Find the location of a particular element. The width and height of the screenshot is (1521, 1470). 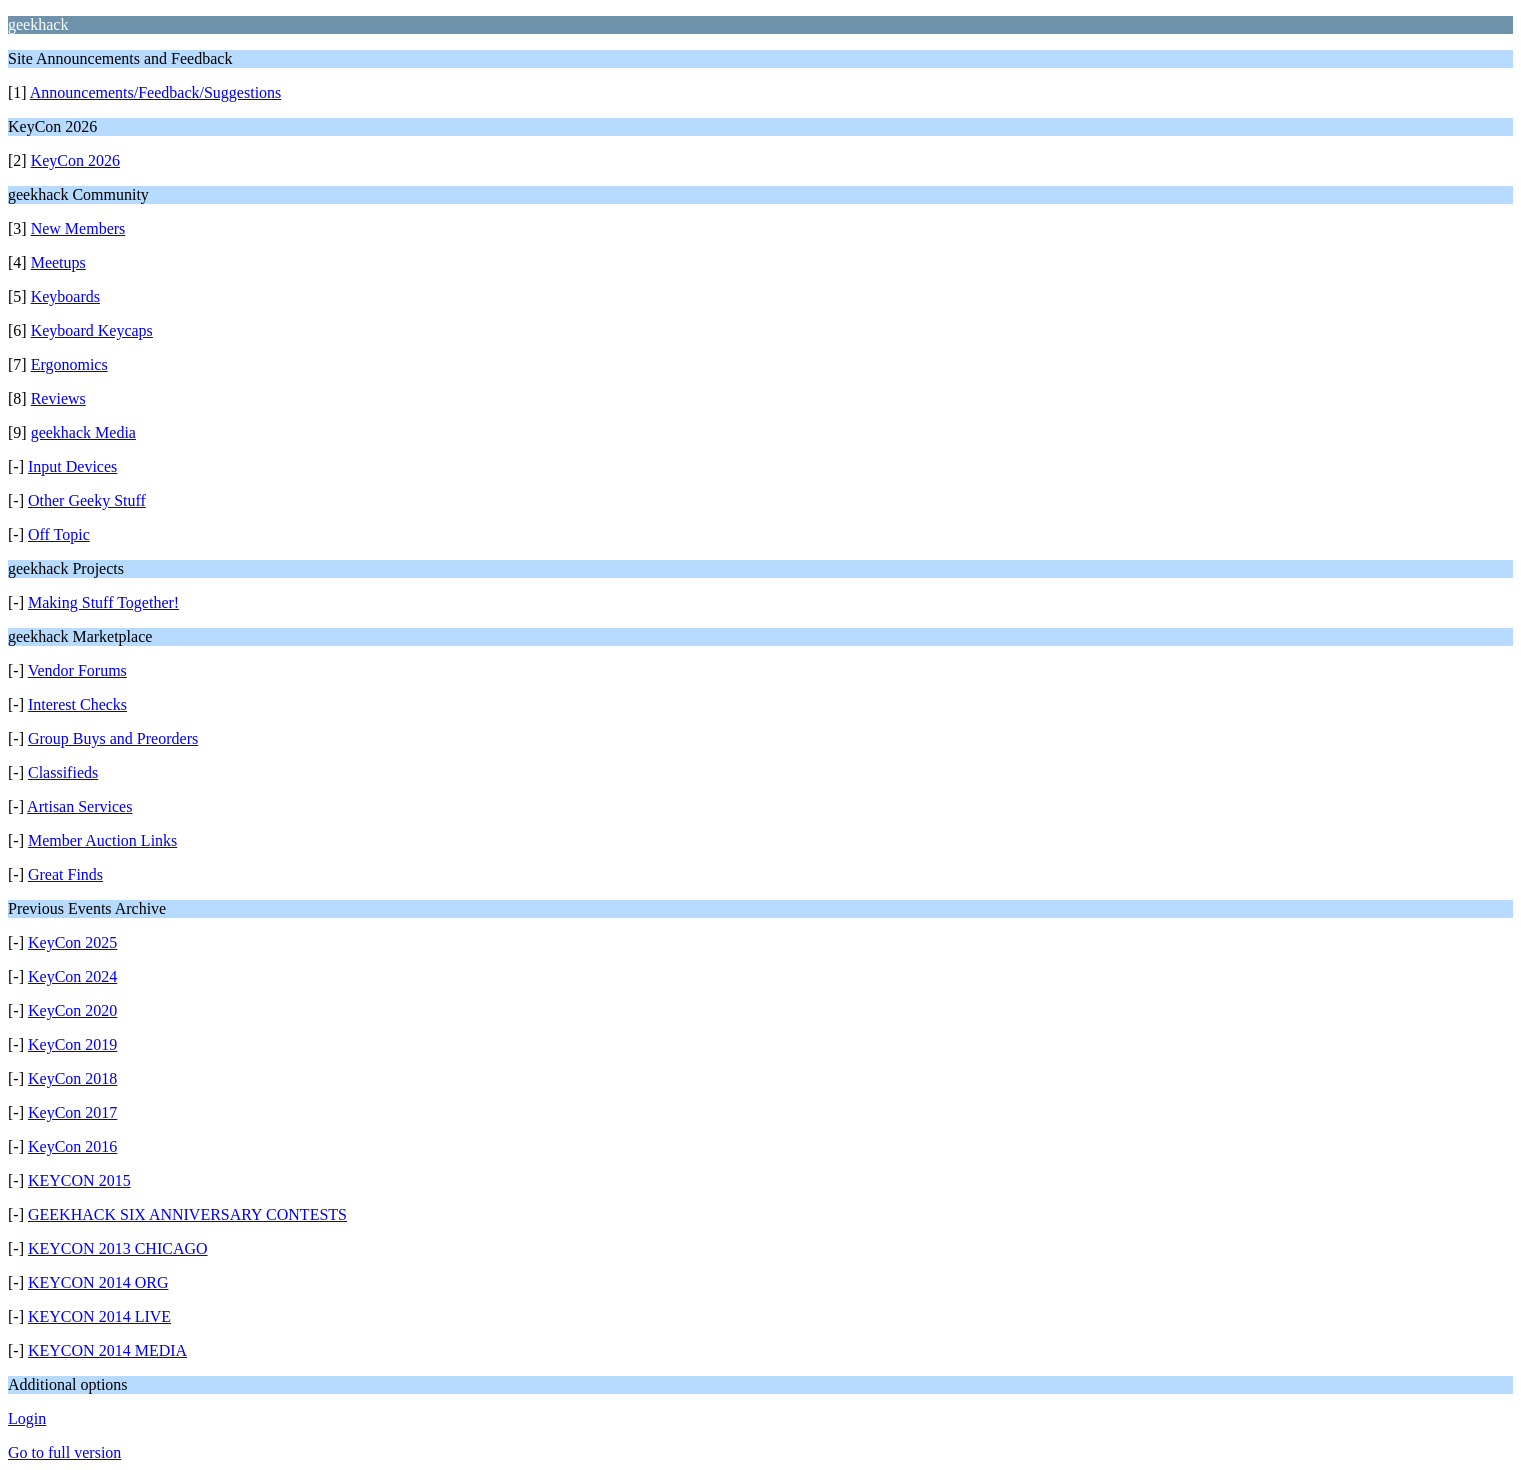

Login is located at coordinates (27, 1418).